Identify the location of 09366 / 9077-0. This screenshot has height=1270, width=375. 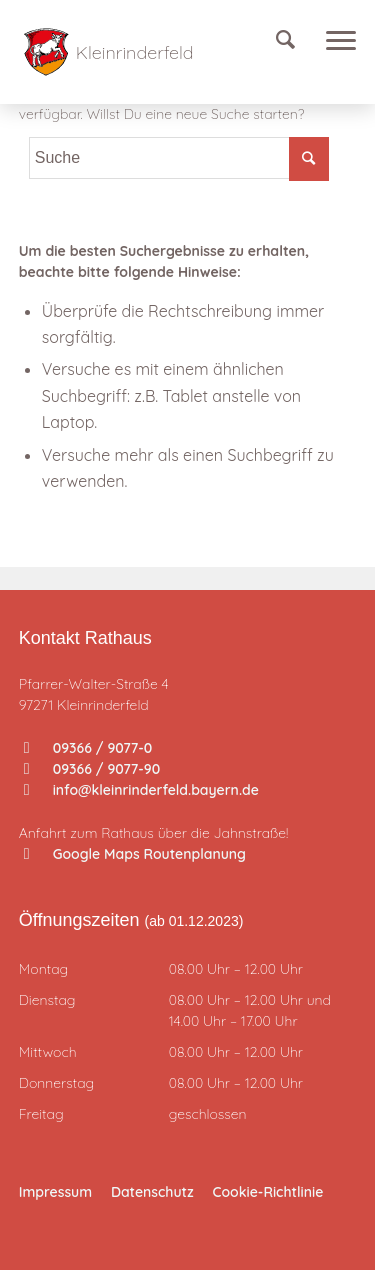
(88, 748).